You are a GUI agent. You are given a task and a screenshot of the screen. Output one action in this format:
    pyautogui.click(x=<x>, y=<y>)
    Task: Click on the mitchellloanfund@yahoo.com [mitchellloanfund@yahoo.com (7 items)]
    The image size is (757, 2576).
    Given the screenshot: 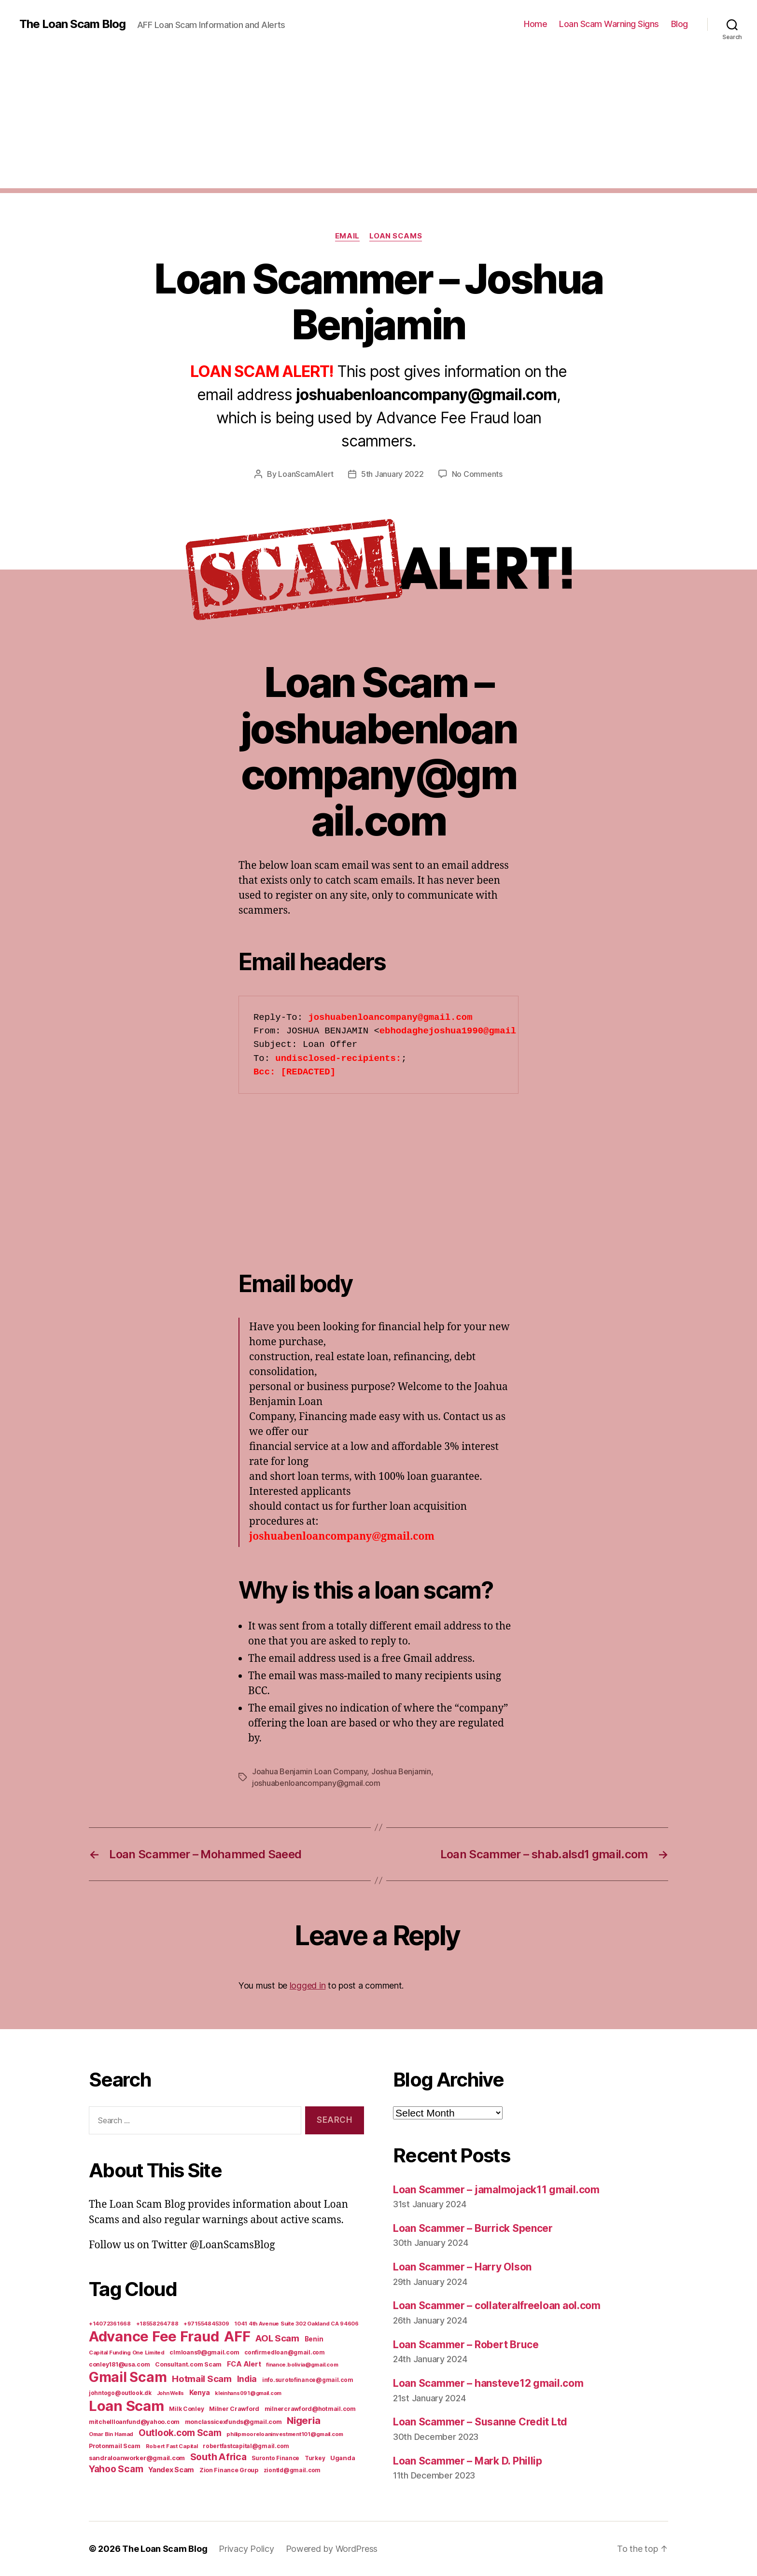 What is the action you would take?
    pyautogui.click(x=134, y=2421)
    